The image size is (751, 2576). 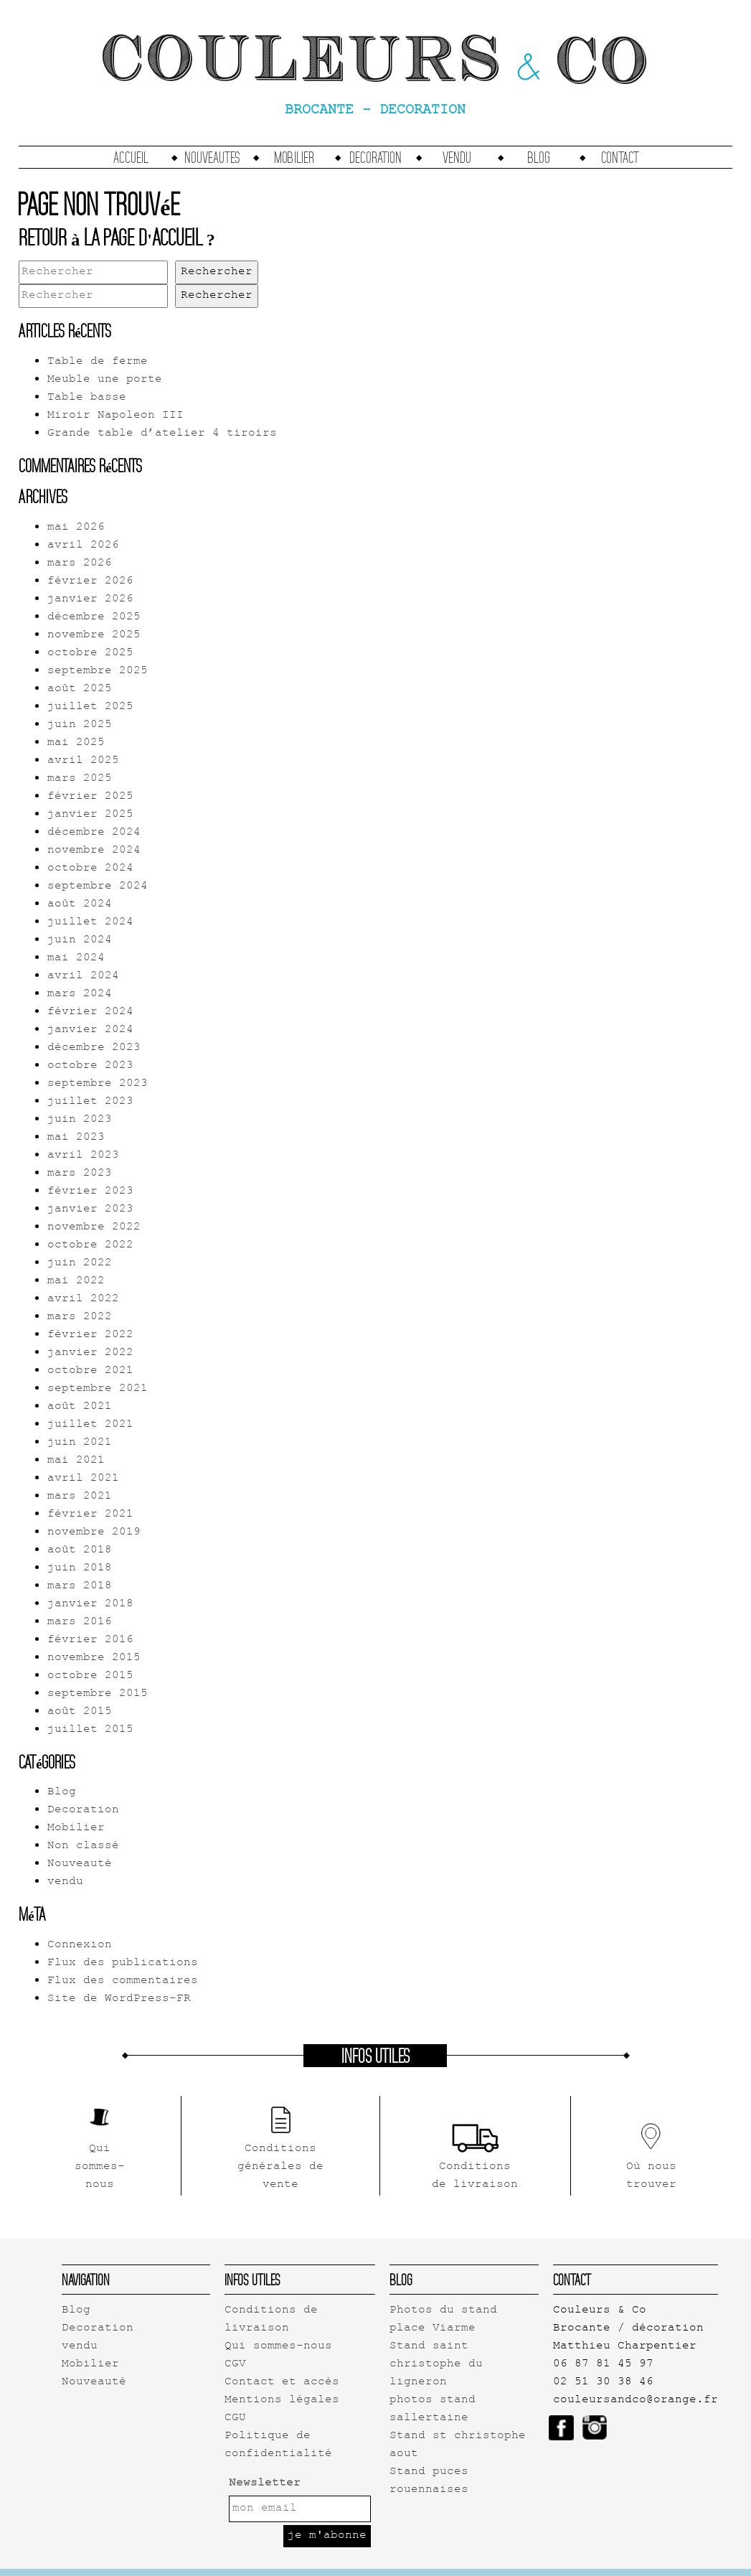 What do you see at coordinates (90, 869) in the screenshot?
I see `octobre 2024` at bounding box center [90, 869].